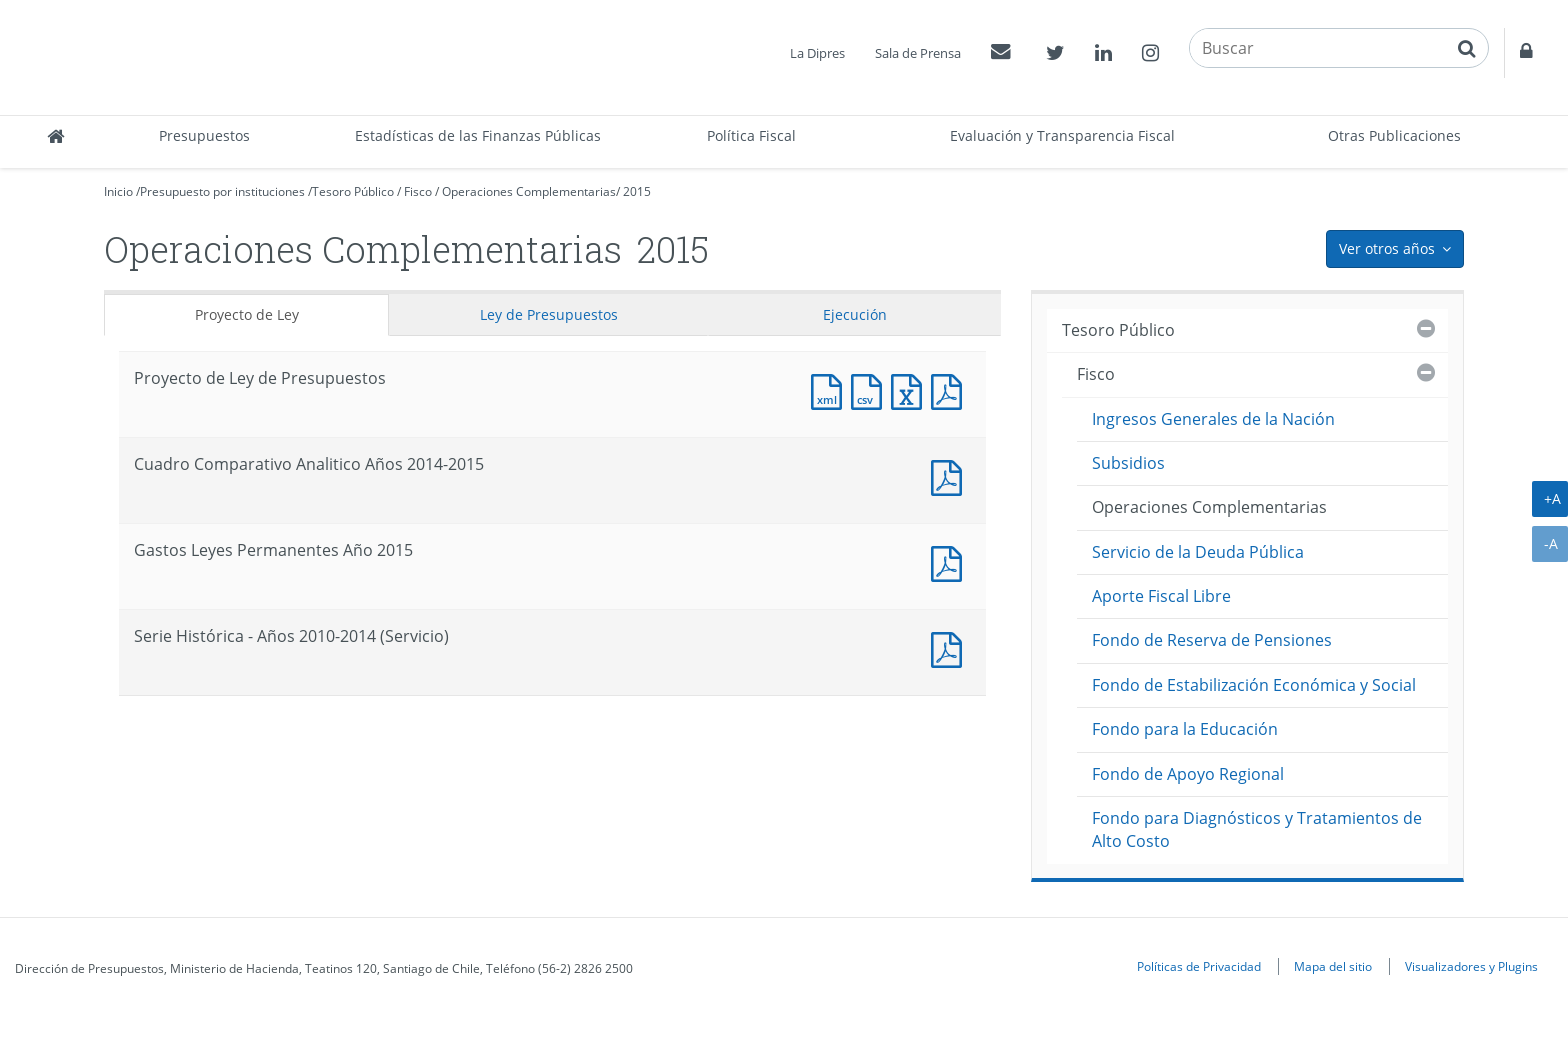 This screenshot has width=1568, height=1038. What do you see at coordinates (637, 191) in the screenshot?
I see `2015` at bounding box center [637, 191].